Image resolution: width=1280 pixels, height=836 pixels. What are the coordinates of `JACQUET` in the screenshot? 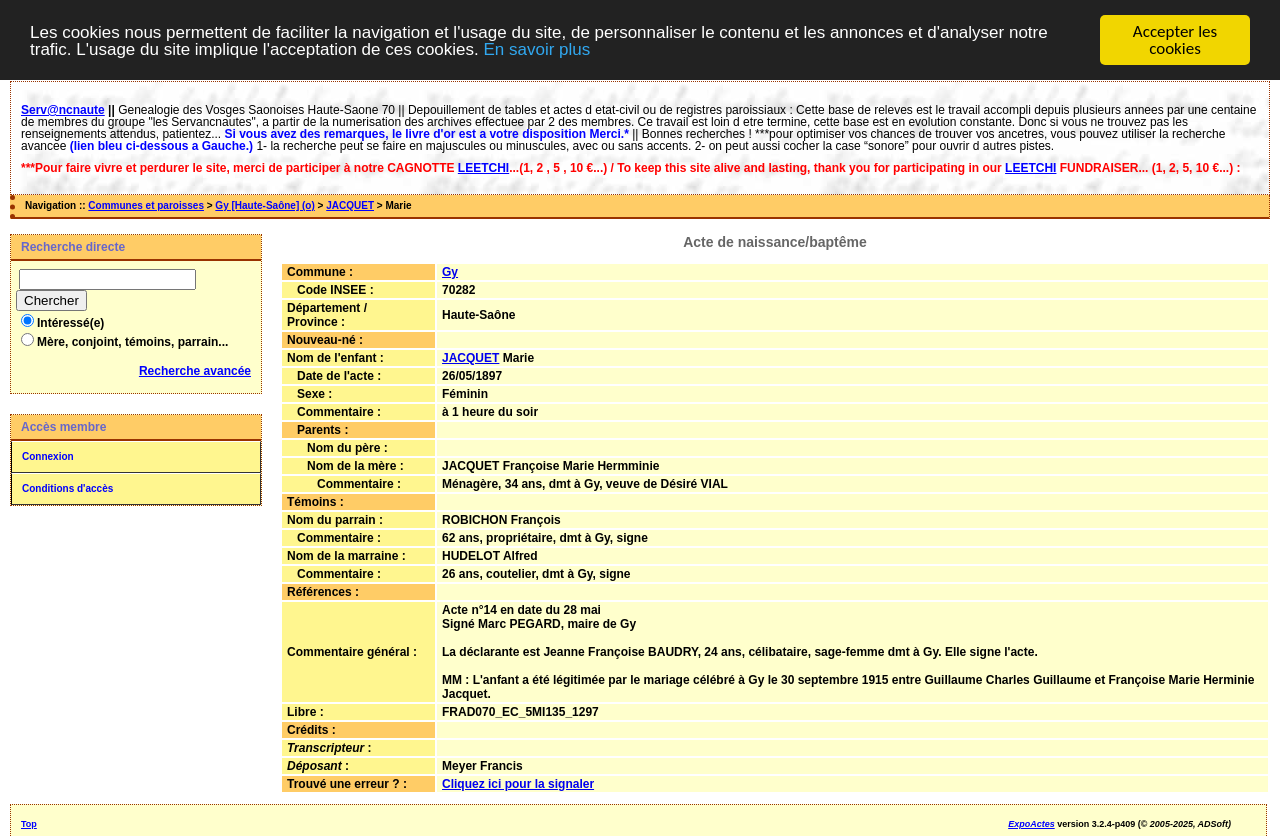 It's located at (350, 205).